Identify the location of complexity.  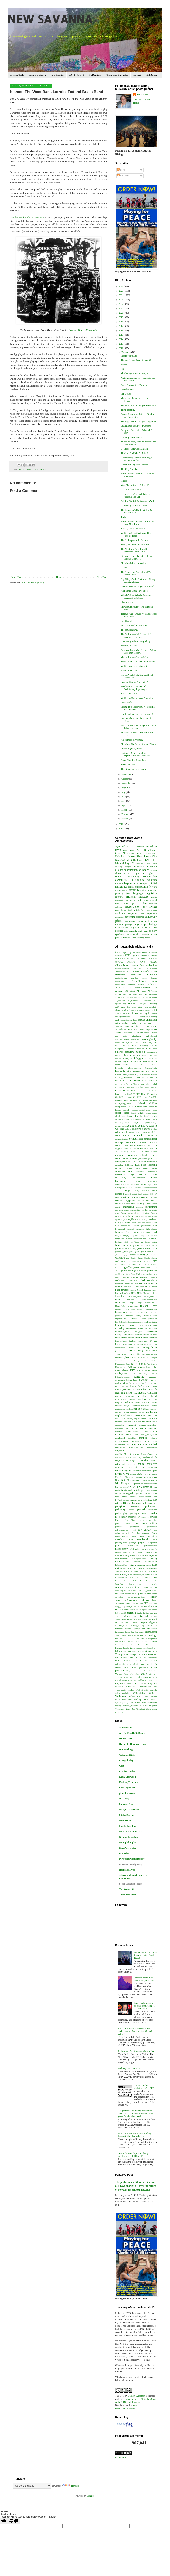
(152, 1135).